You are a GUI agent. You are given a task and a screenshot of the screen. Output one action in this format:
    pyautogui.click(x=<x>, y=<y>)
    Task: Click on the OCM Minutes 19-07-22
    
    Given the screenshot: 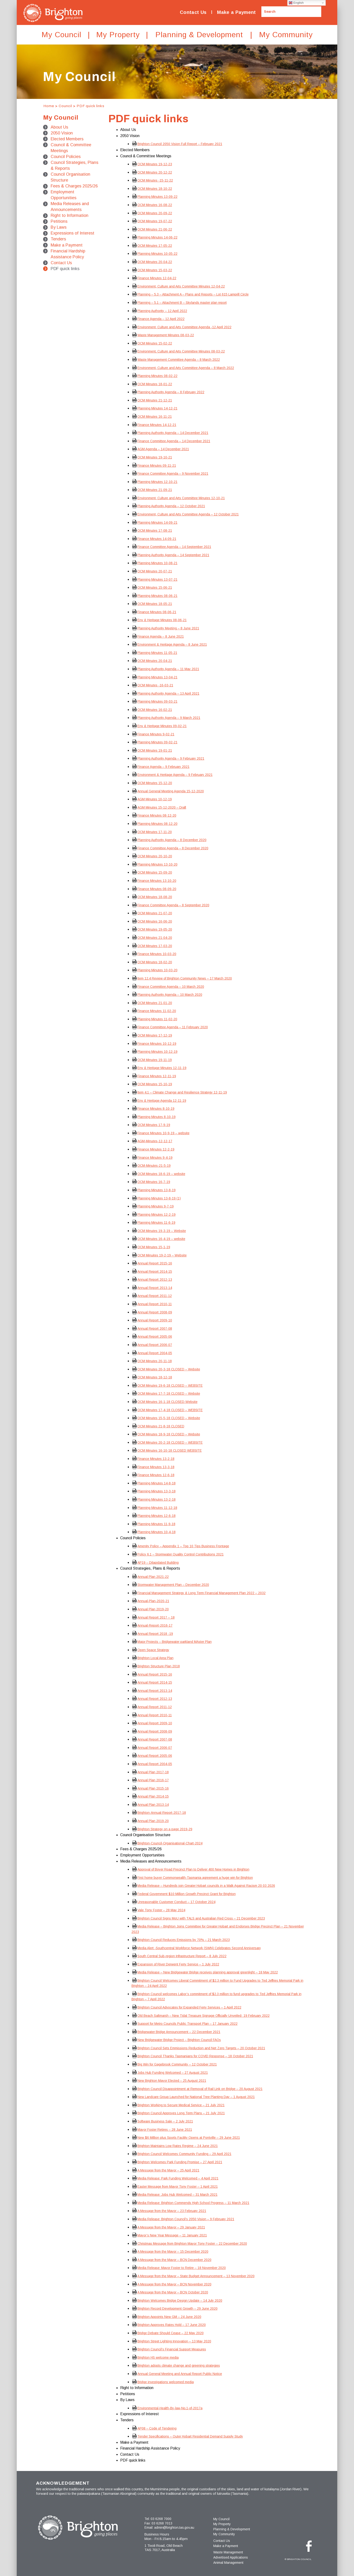 What is the action you would take?
    pyautogui.click(x=154, y=221)
    